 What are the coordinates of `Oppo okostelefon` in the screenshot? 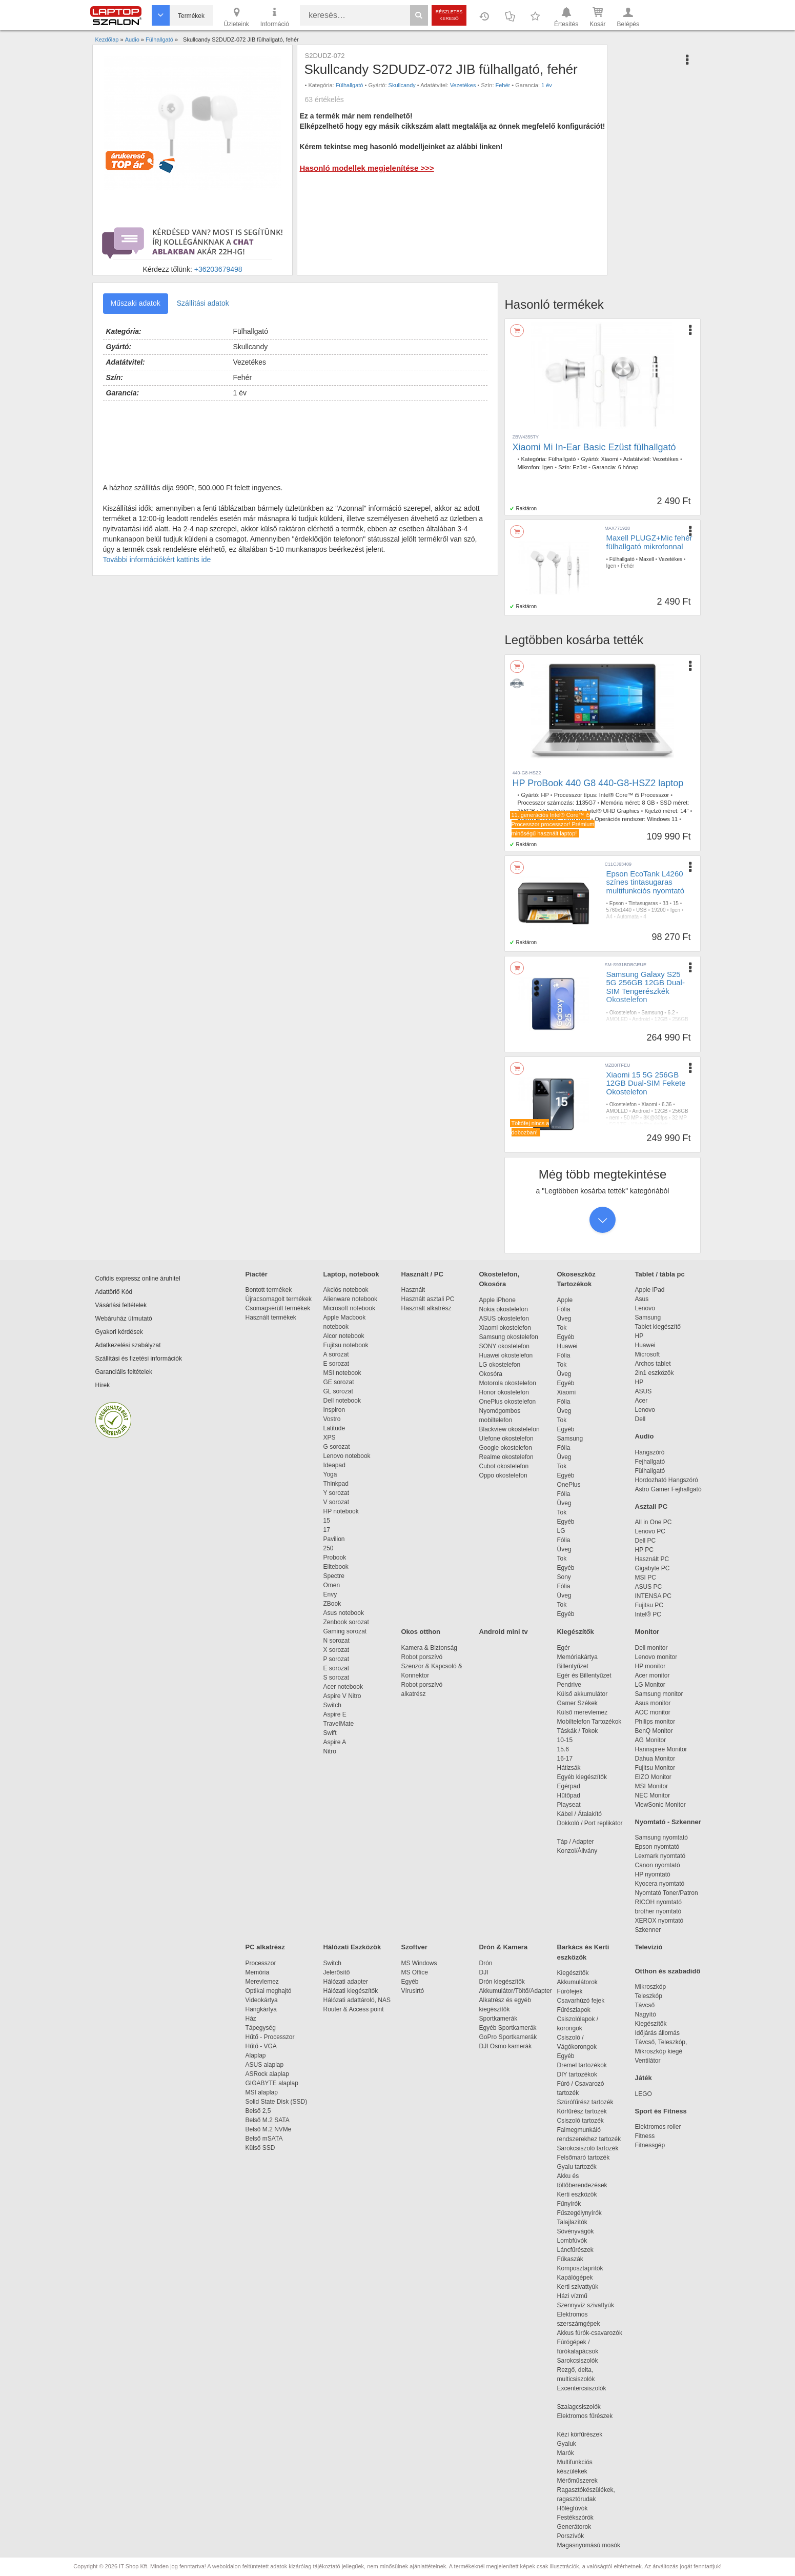 It's located at (503, 1475).